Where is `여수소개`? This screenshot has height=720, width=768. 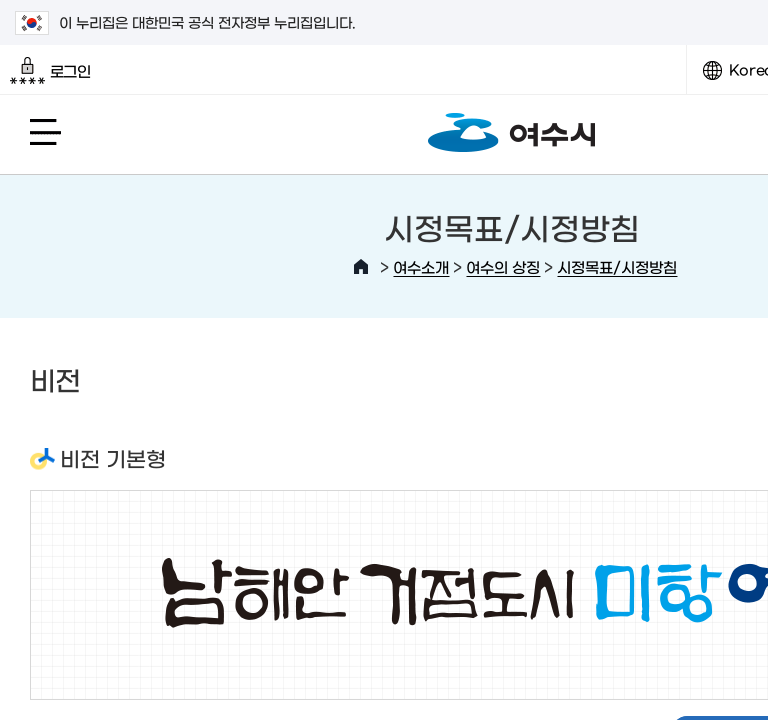
여수소개 is located at coordinates (421, 266).